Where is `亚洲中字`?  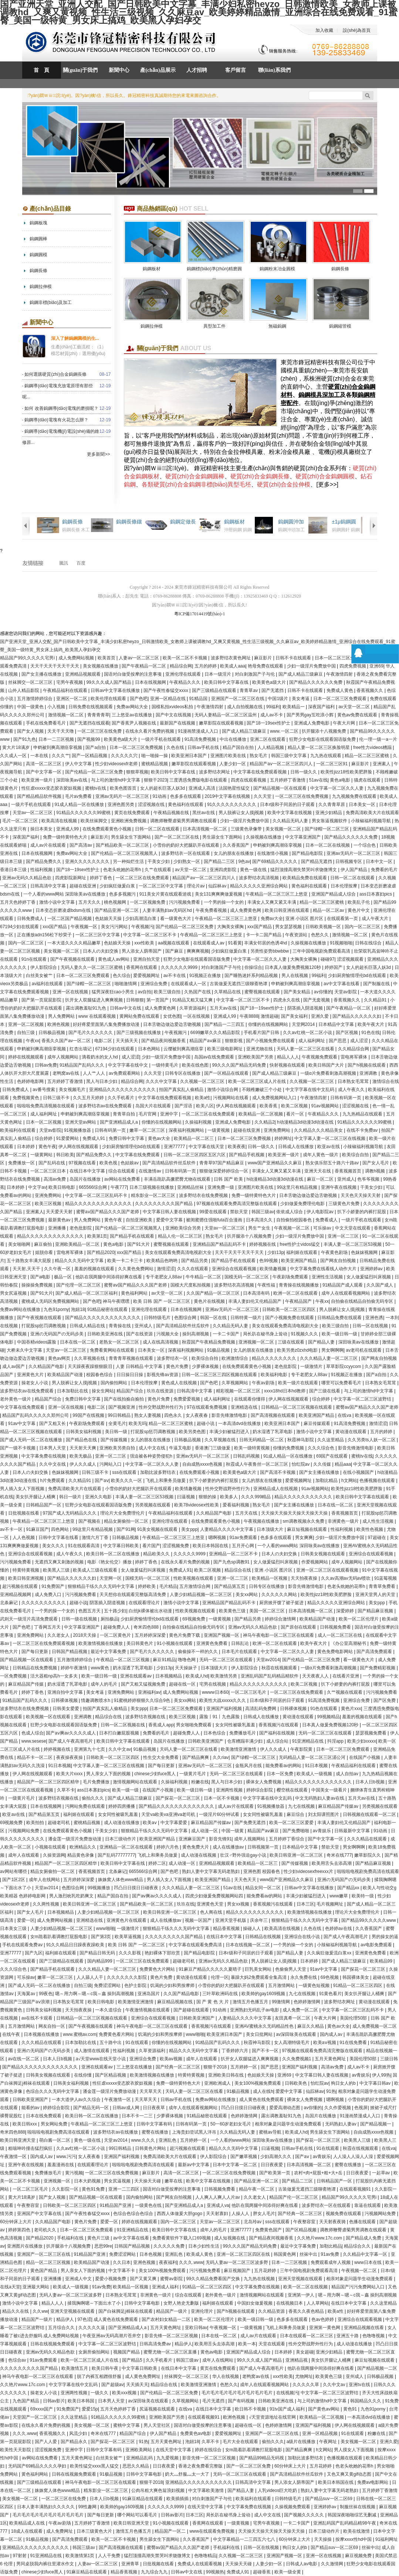
亚洲中字 is located at coordinates (169, 1114).